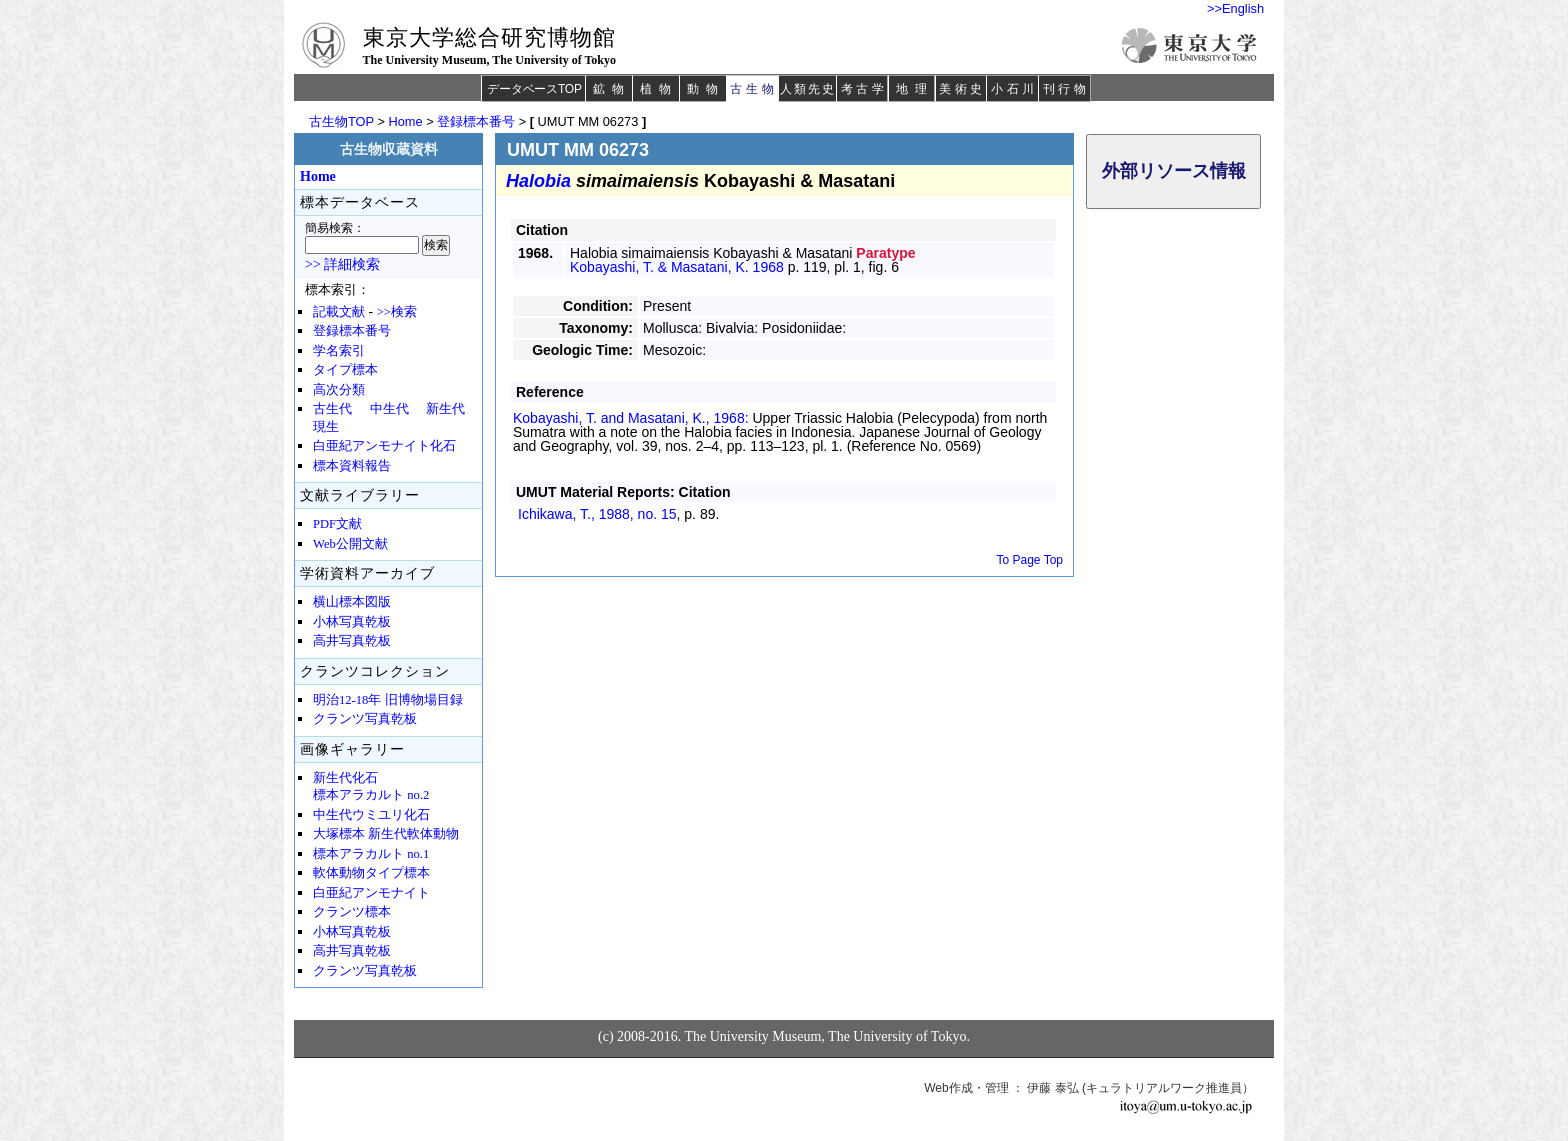 This screenshot has height=1141, width=1568. Describe the element at coordinates (388, 700) in the screenshot. I see `明治12-18年 旧博物場目録` at that location.